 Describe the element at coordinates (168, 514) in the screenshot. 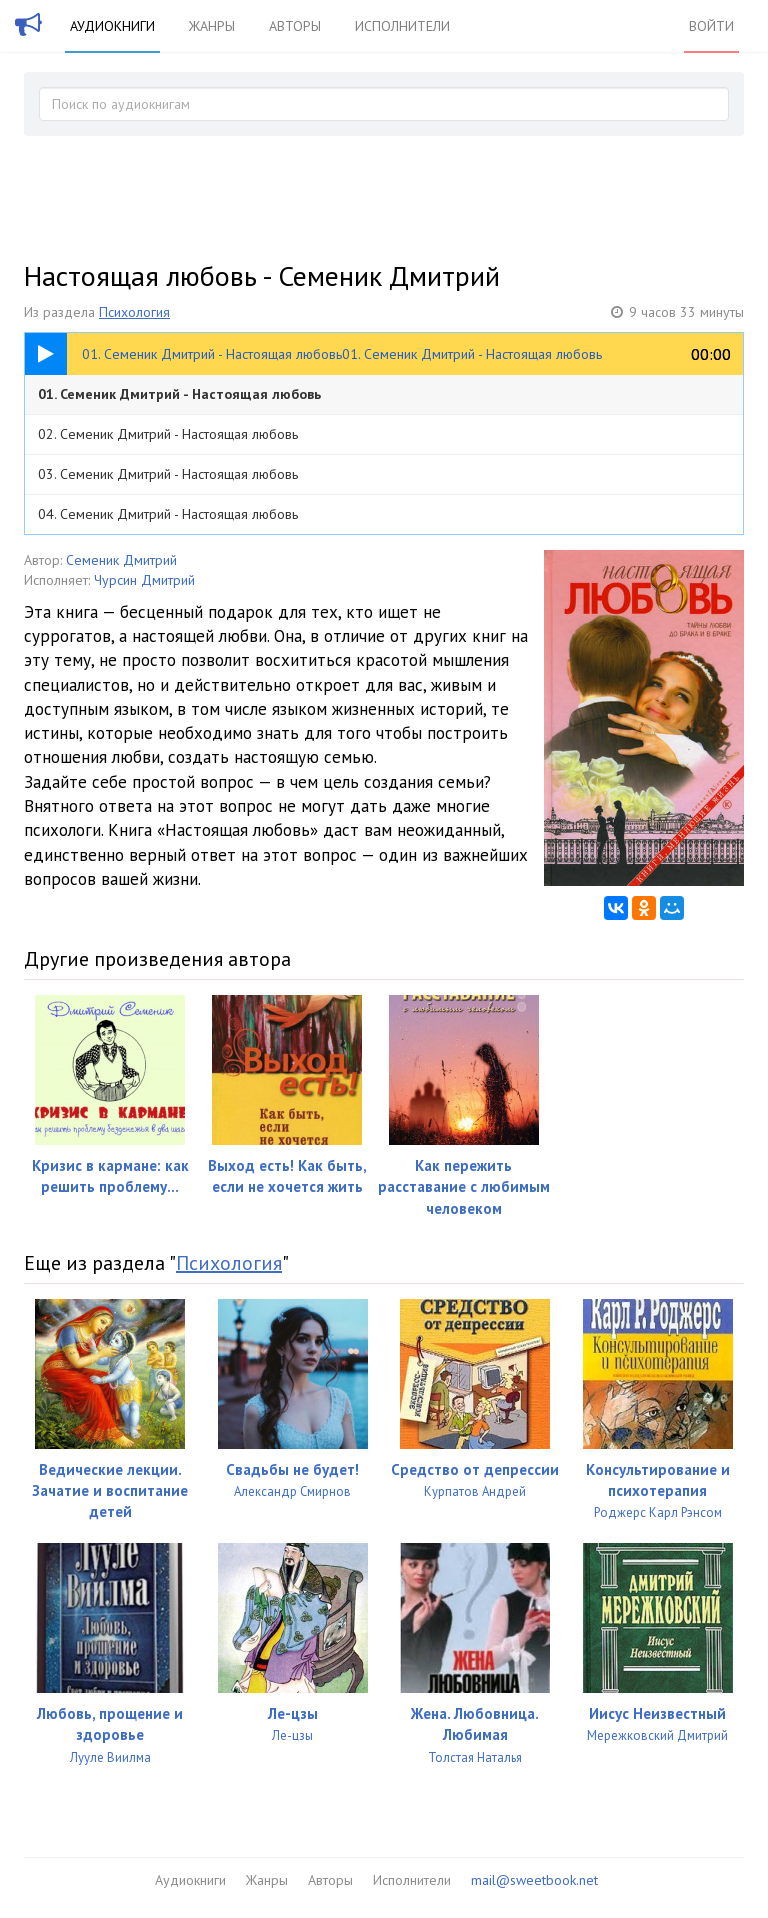

I see `04. Семеник Дмитрий - Настоящая любовь` at that location.